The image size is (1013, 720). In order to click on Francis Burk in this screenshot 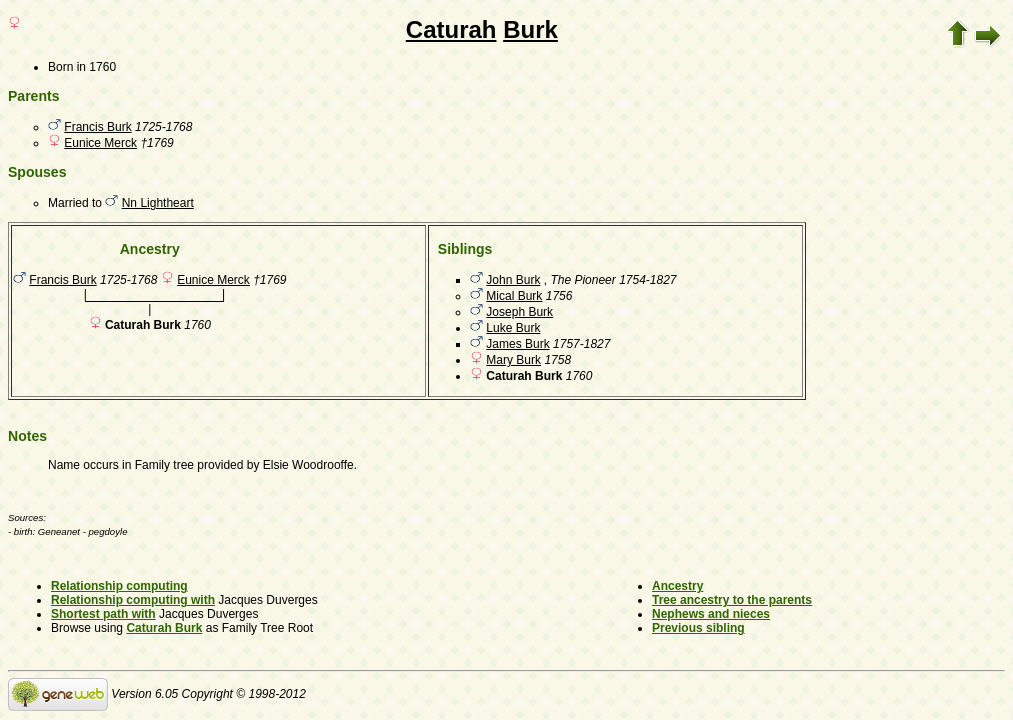, I will do `click(97, 127)`.